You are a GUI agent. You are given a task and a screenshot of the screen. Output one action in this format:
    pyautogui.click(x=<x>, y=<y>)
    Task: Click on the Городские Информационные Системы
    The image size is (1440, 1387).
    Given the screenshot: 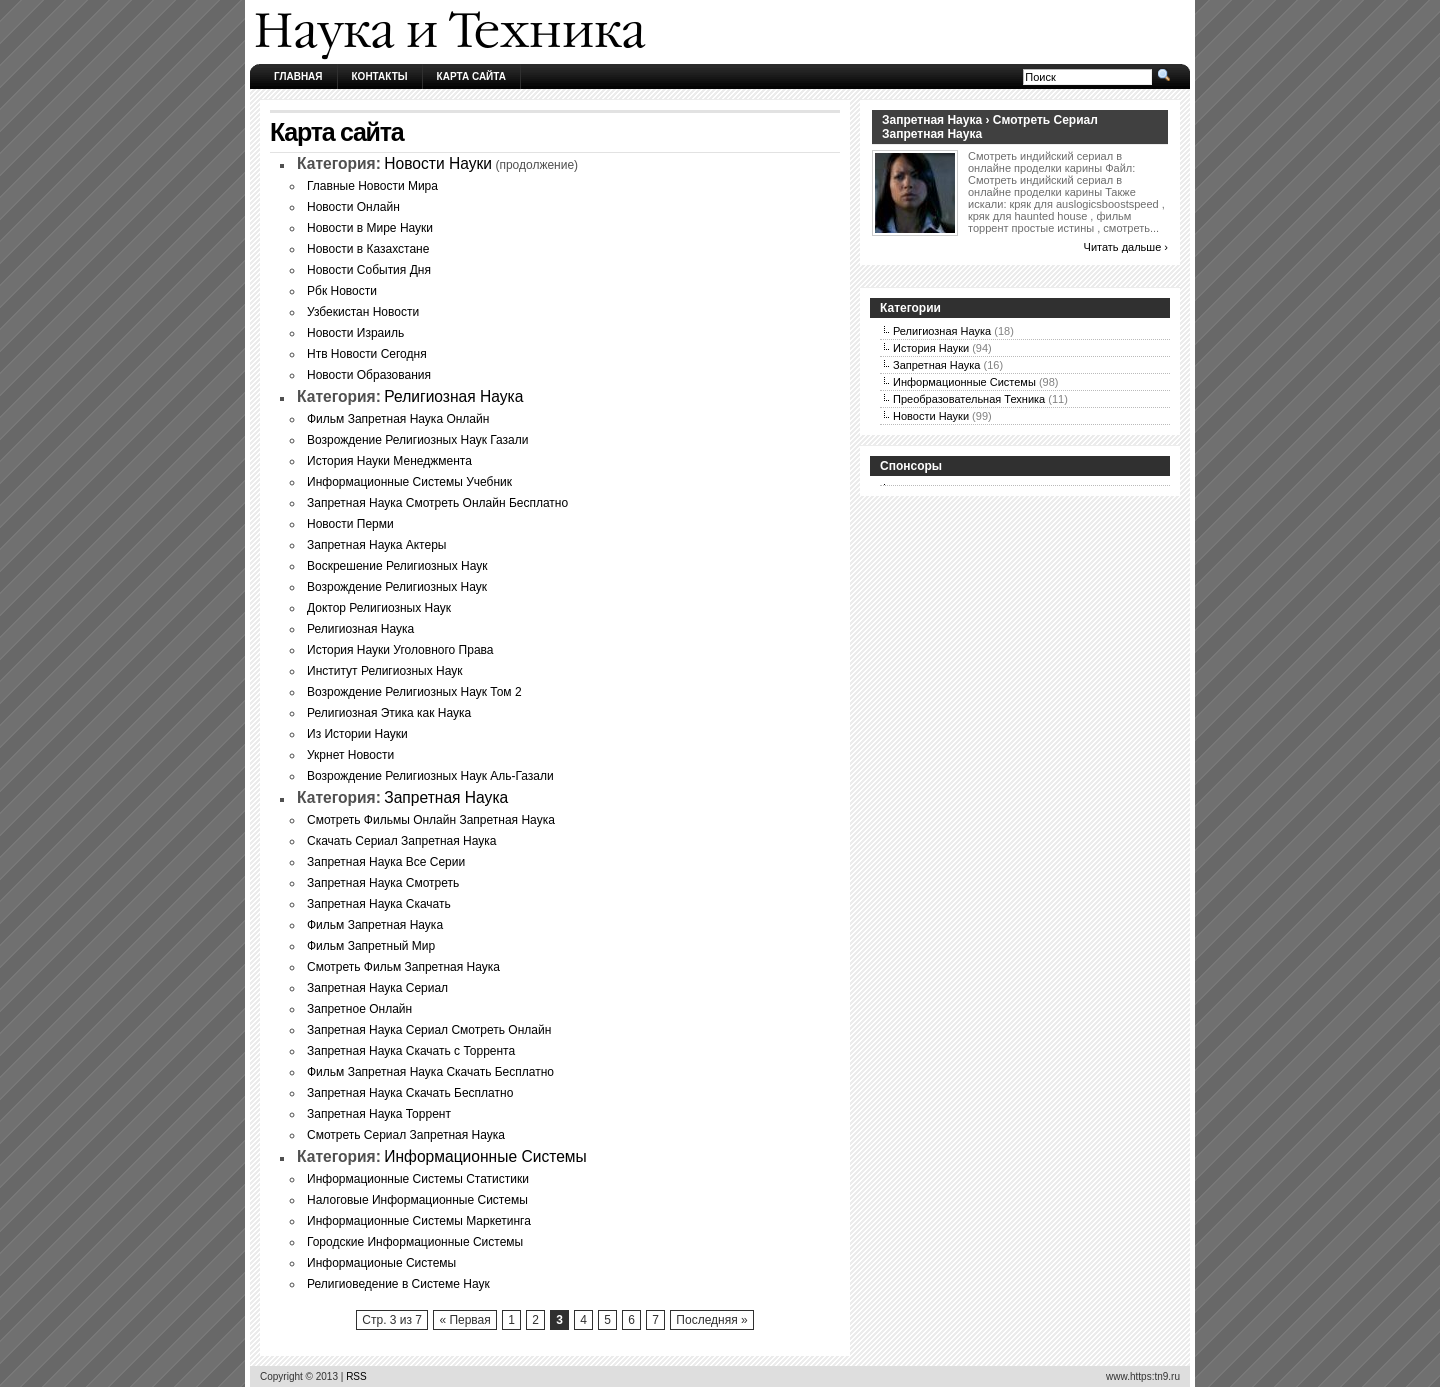 What is the action you would take?
    pyautogui.click(x=415, y=1242)
    